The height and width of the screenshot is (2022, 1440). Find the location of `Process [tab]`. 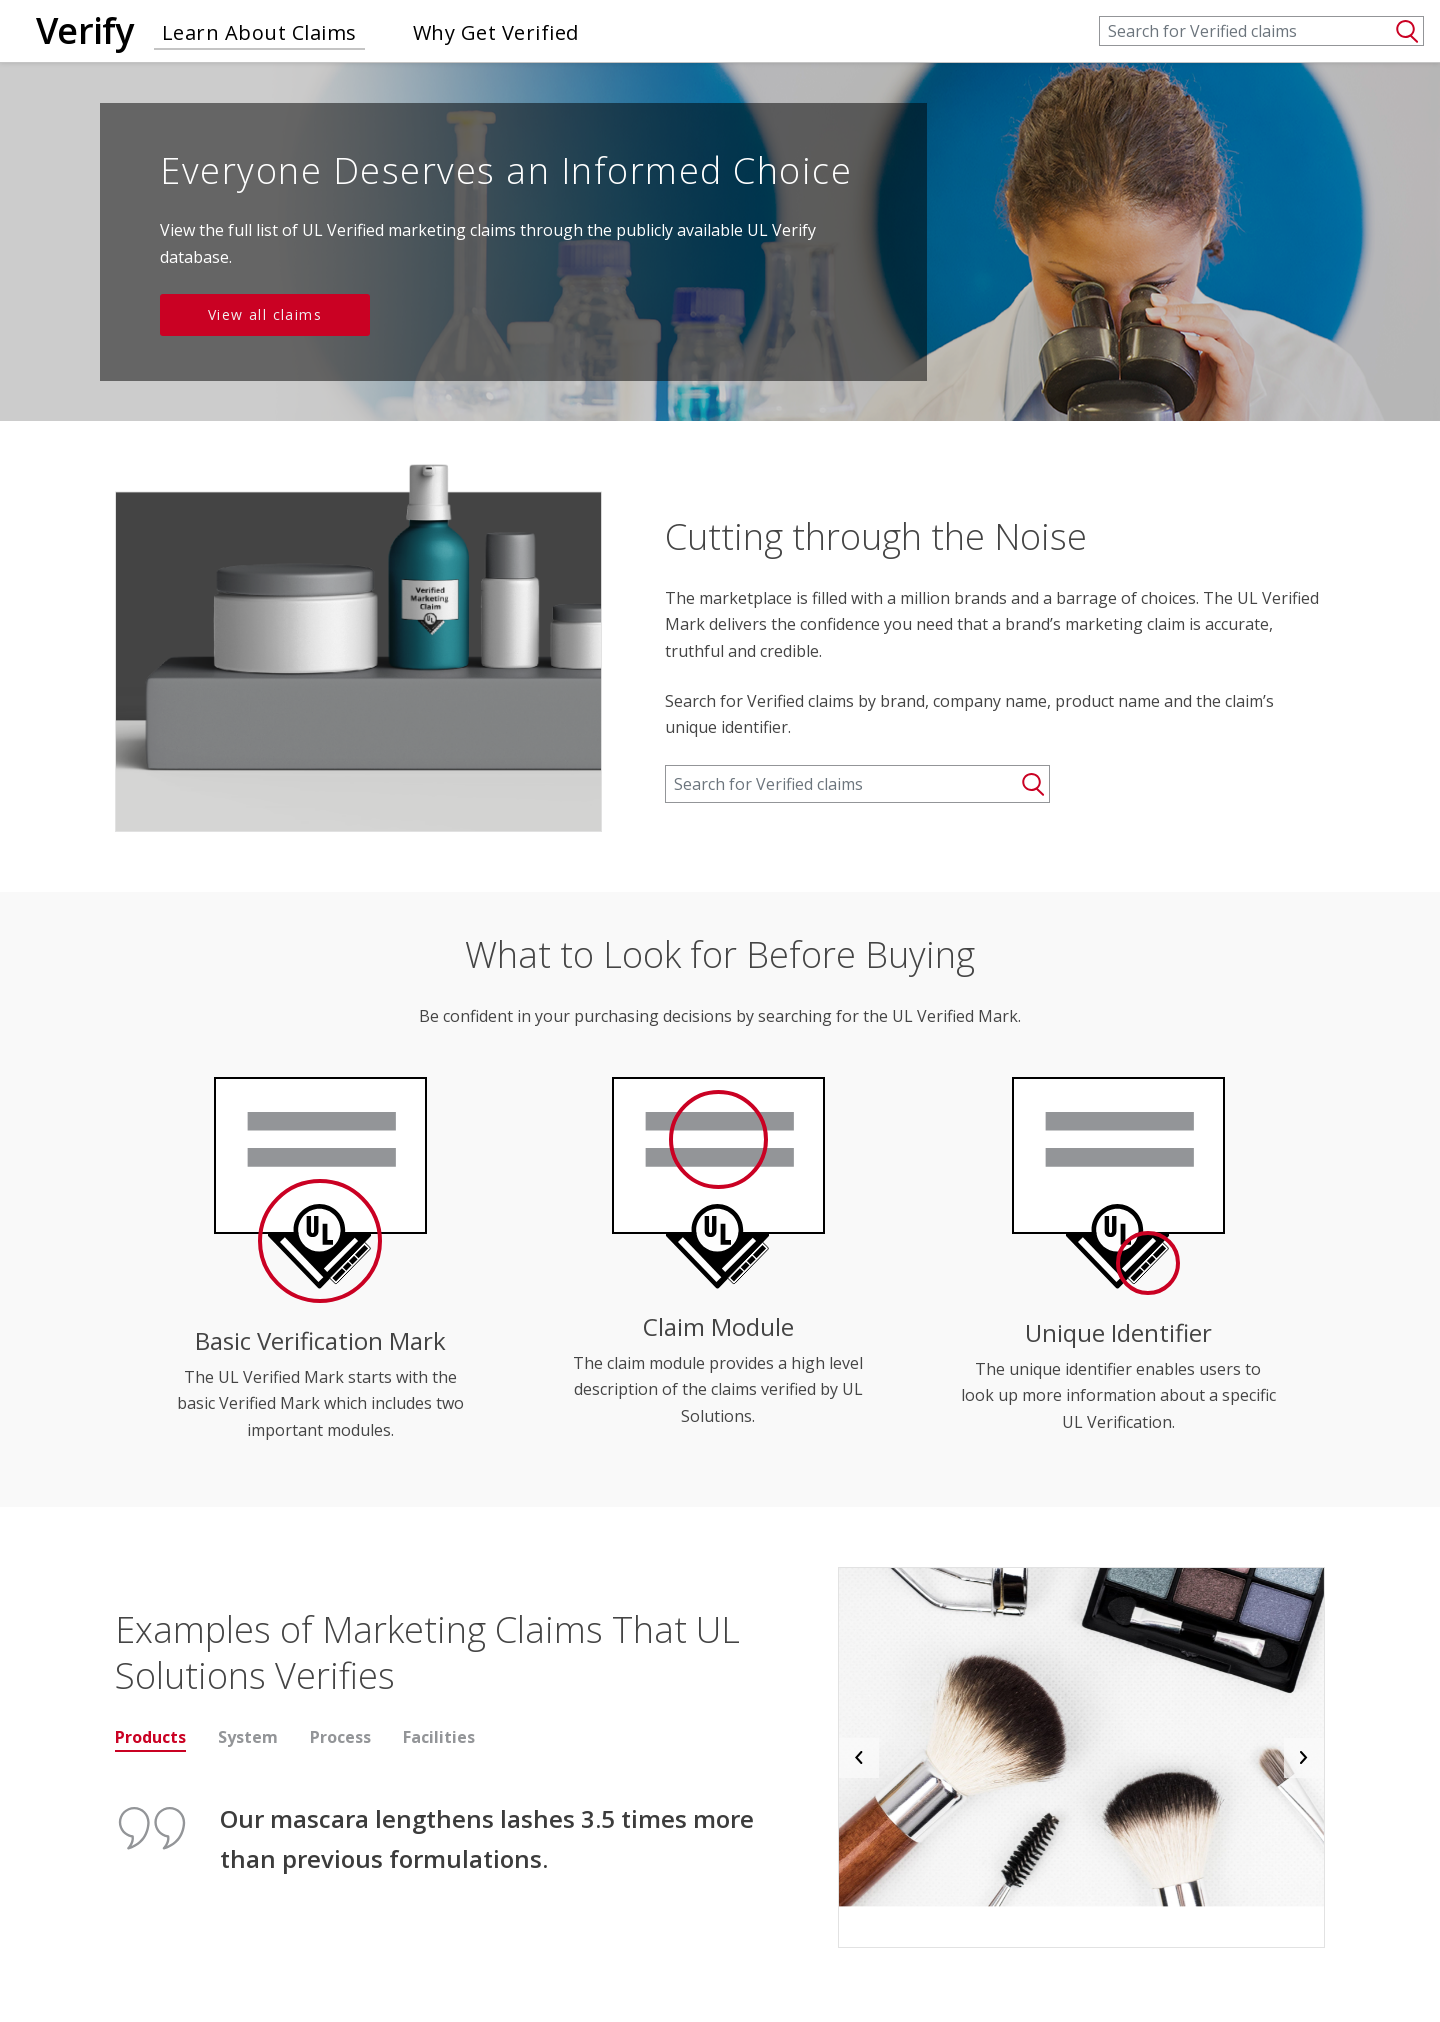

Process [tab] is located at coordinates (340, 1737).